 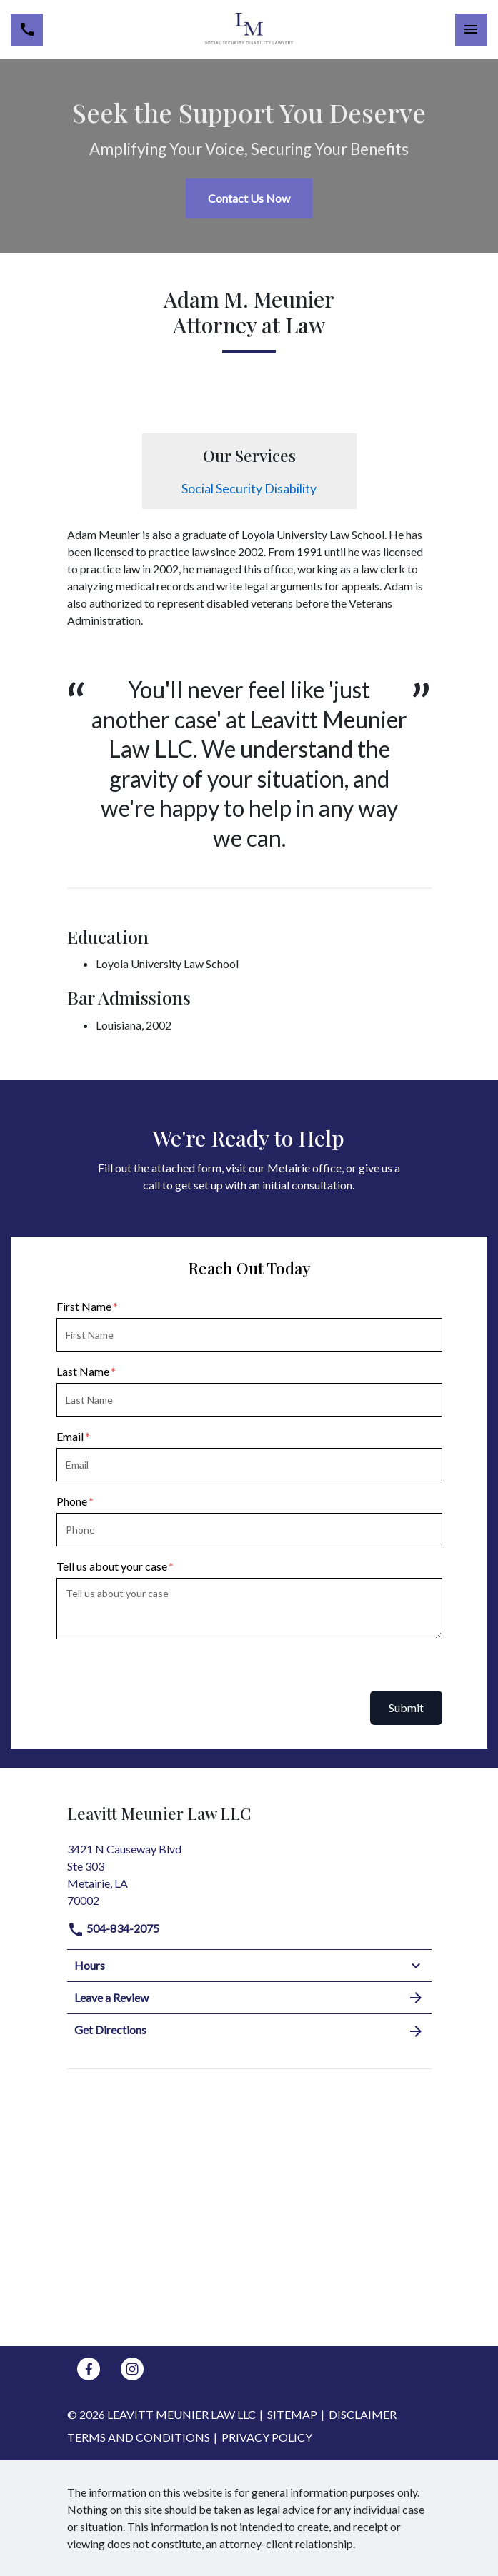 What do you see at coordinates (249, 29) in the screenshot?
I see `[link to home page]` at bounding box center [249, 29].